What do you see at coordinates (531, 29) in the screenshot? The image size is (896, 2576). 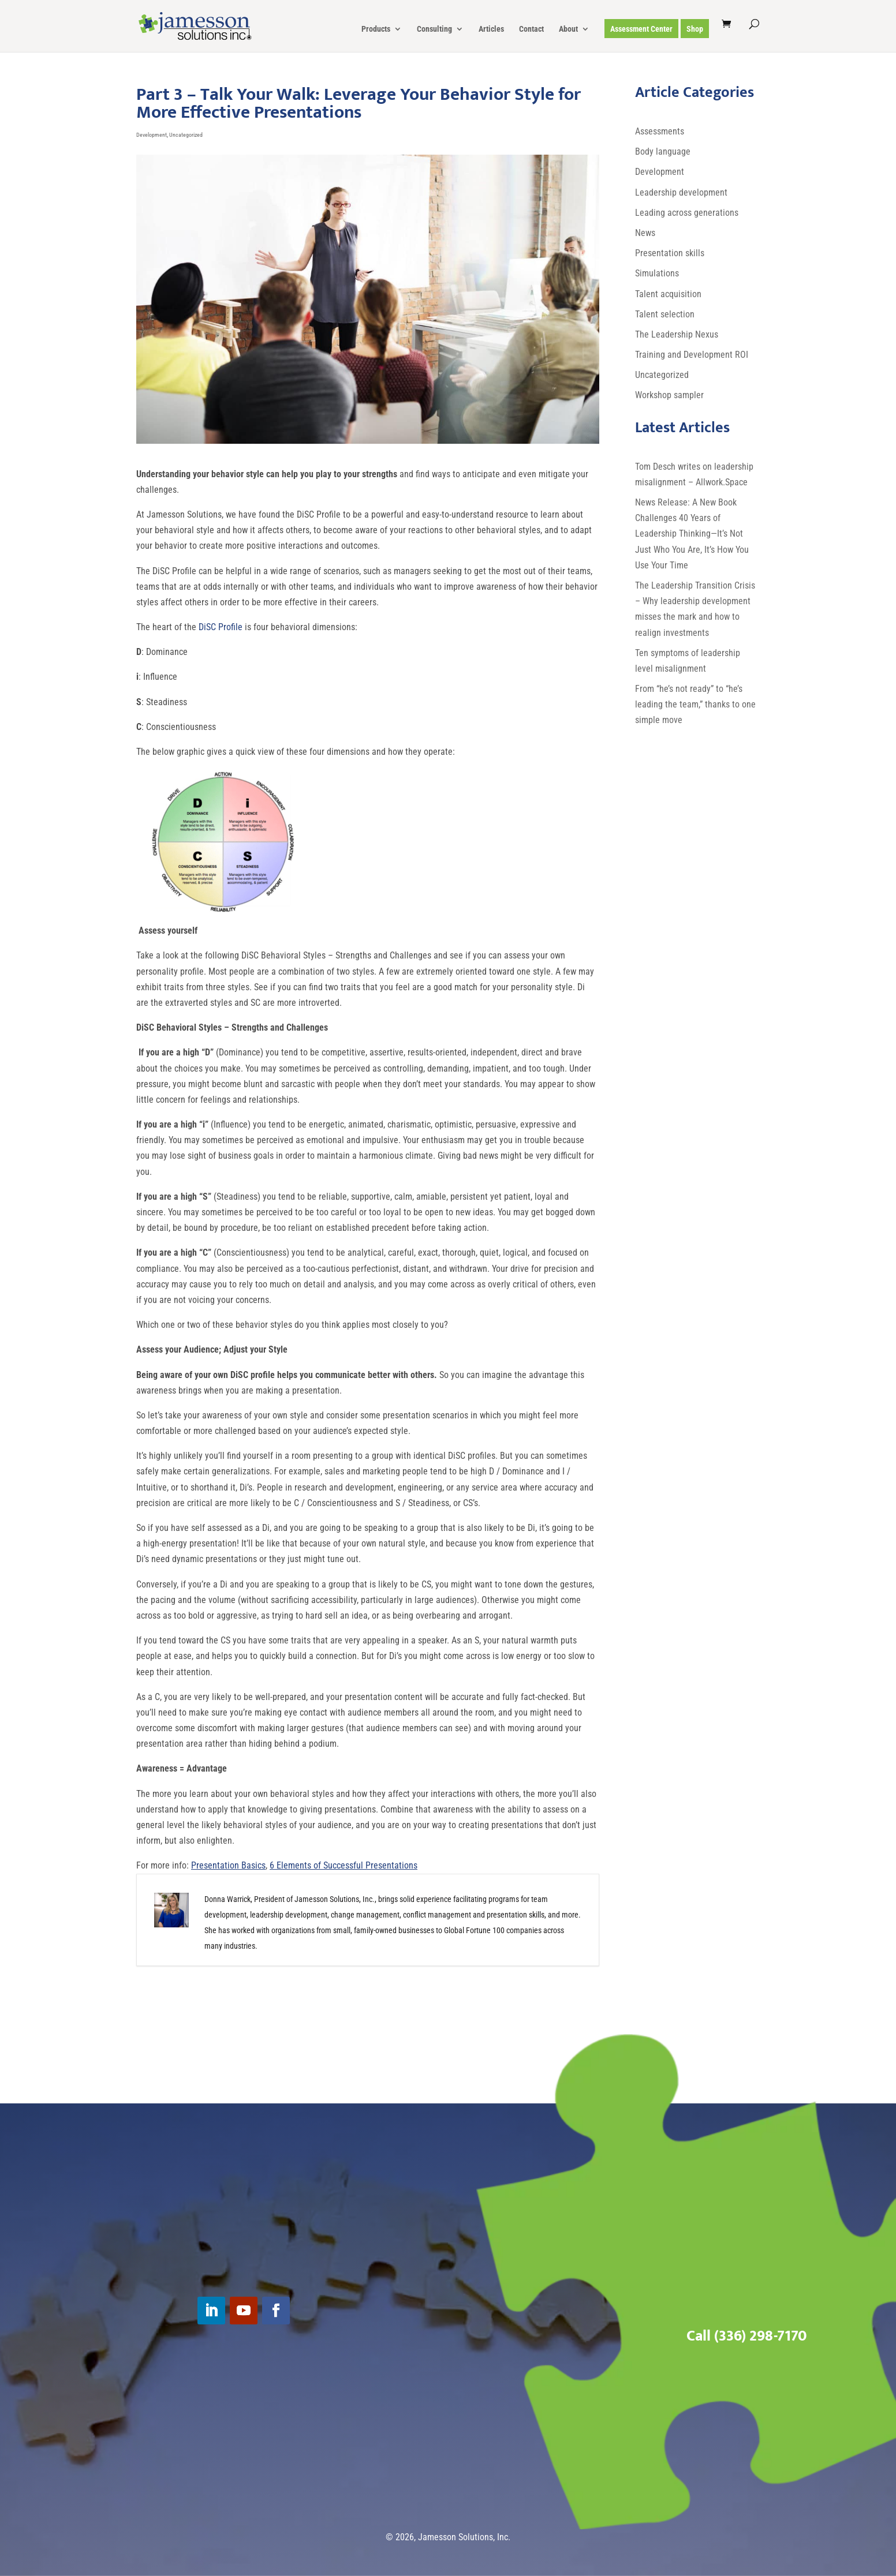 I see `Contact` at bounding box center [531, 29].